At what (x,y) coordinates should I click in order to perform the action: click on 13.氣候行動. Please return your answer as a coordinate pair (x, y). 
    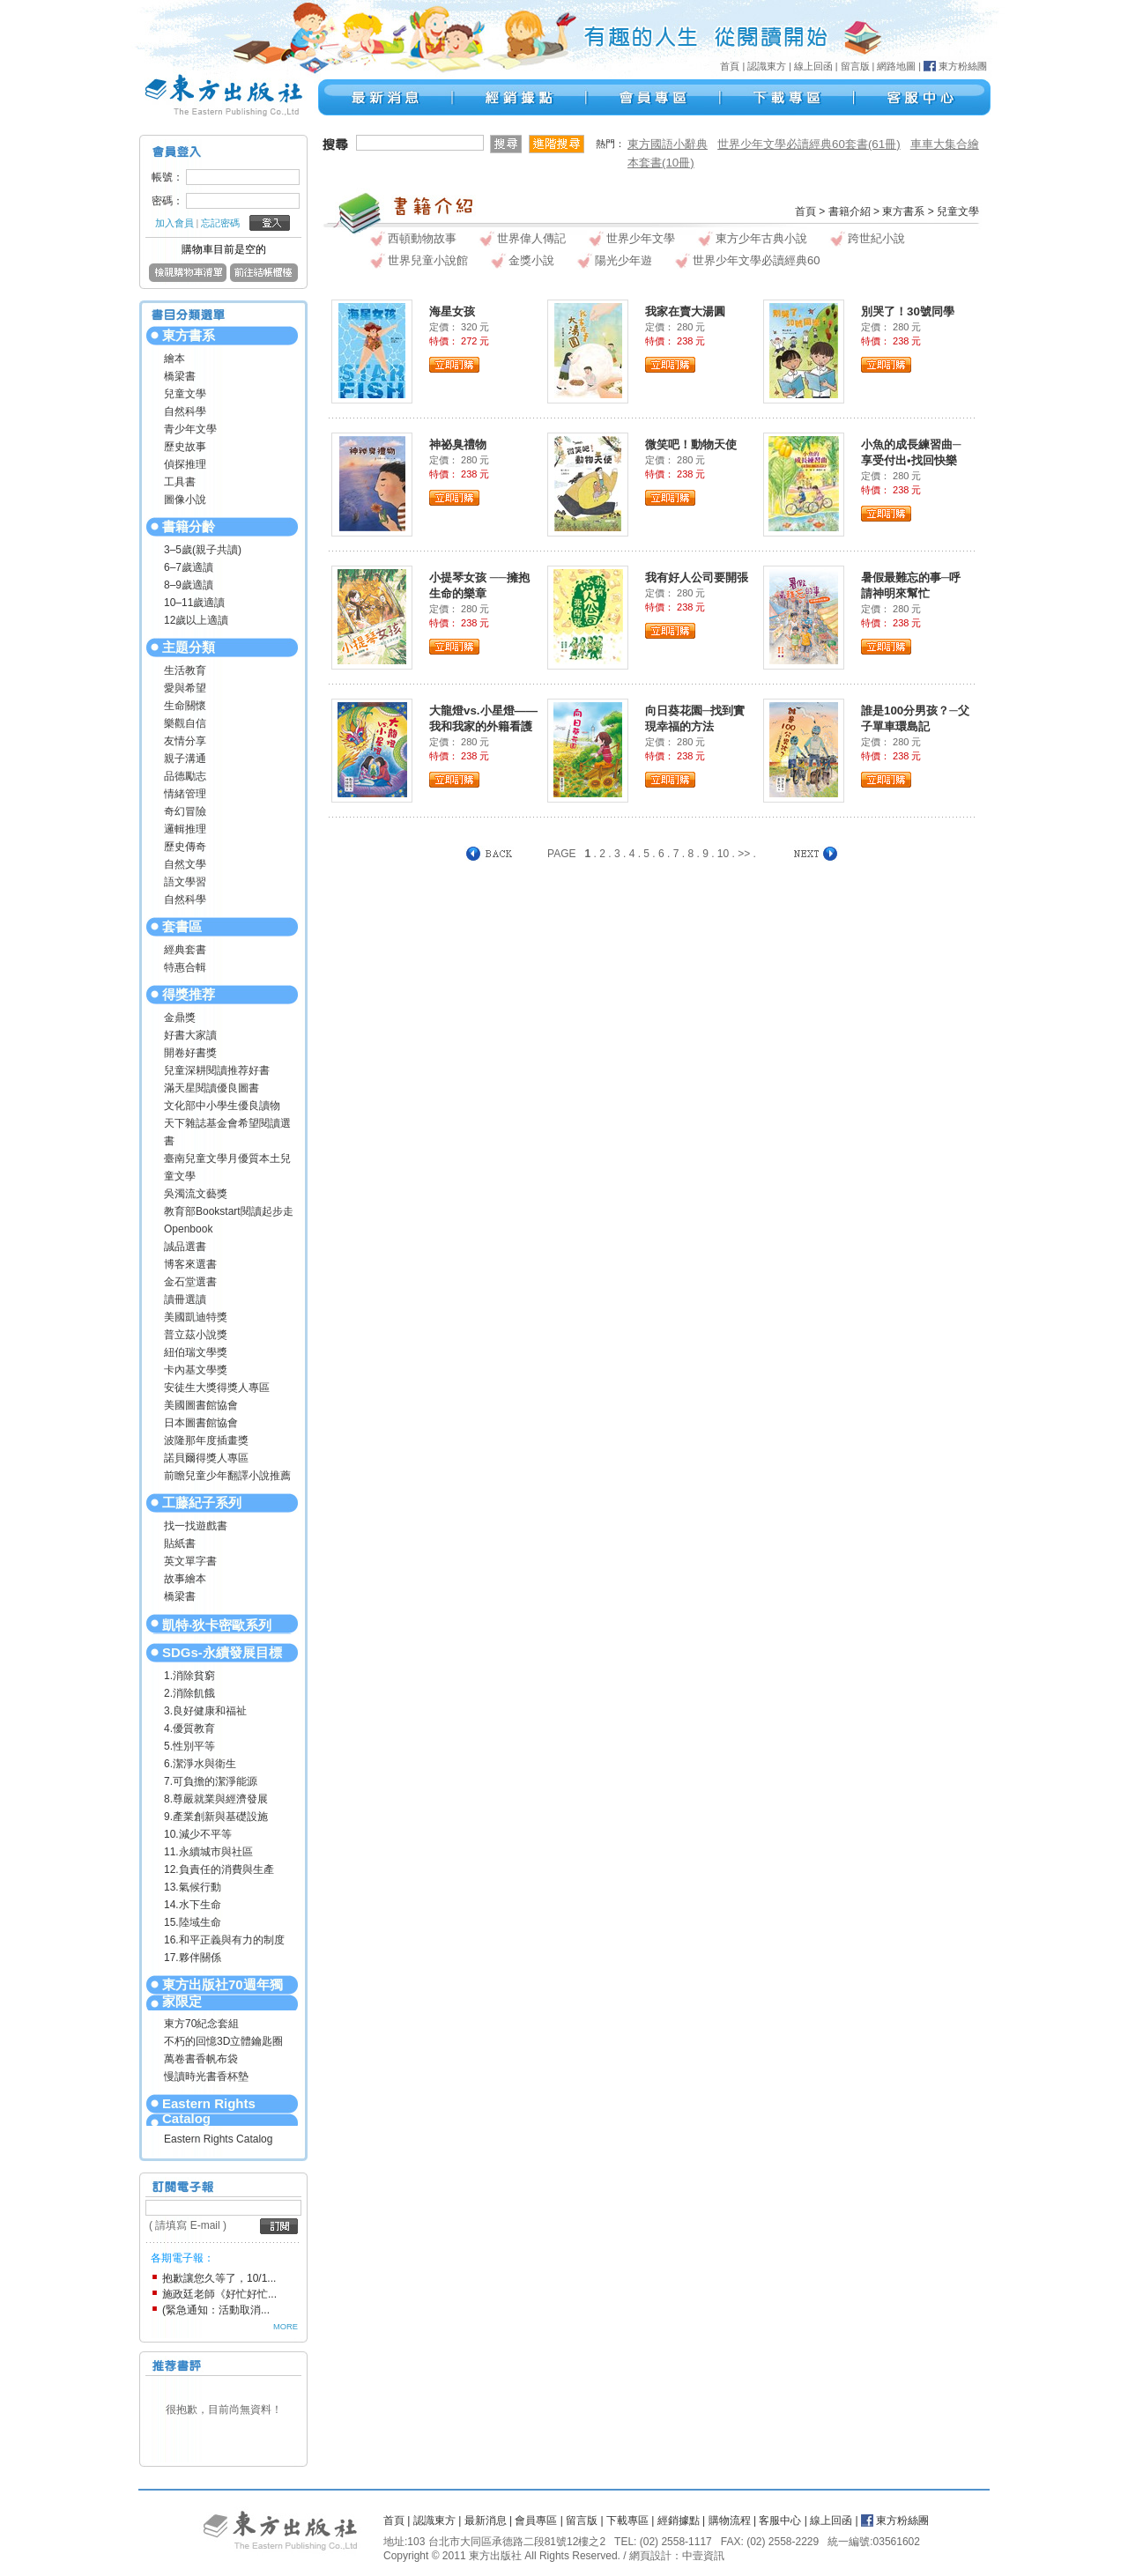
    Looking at the image, I should click on (192, 1887).